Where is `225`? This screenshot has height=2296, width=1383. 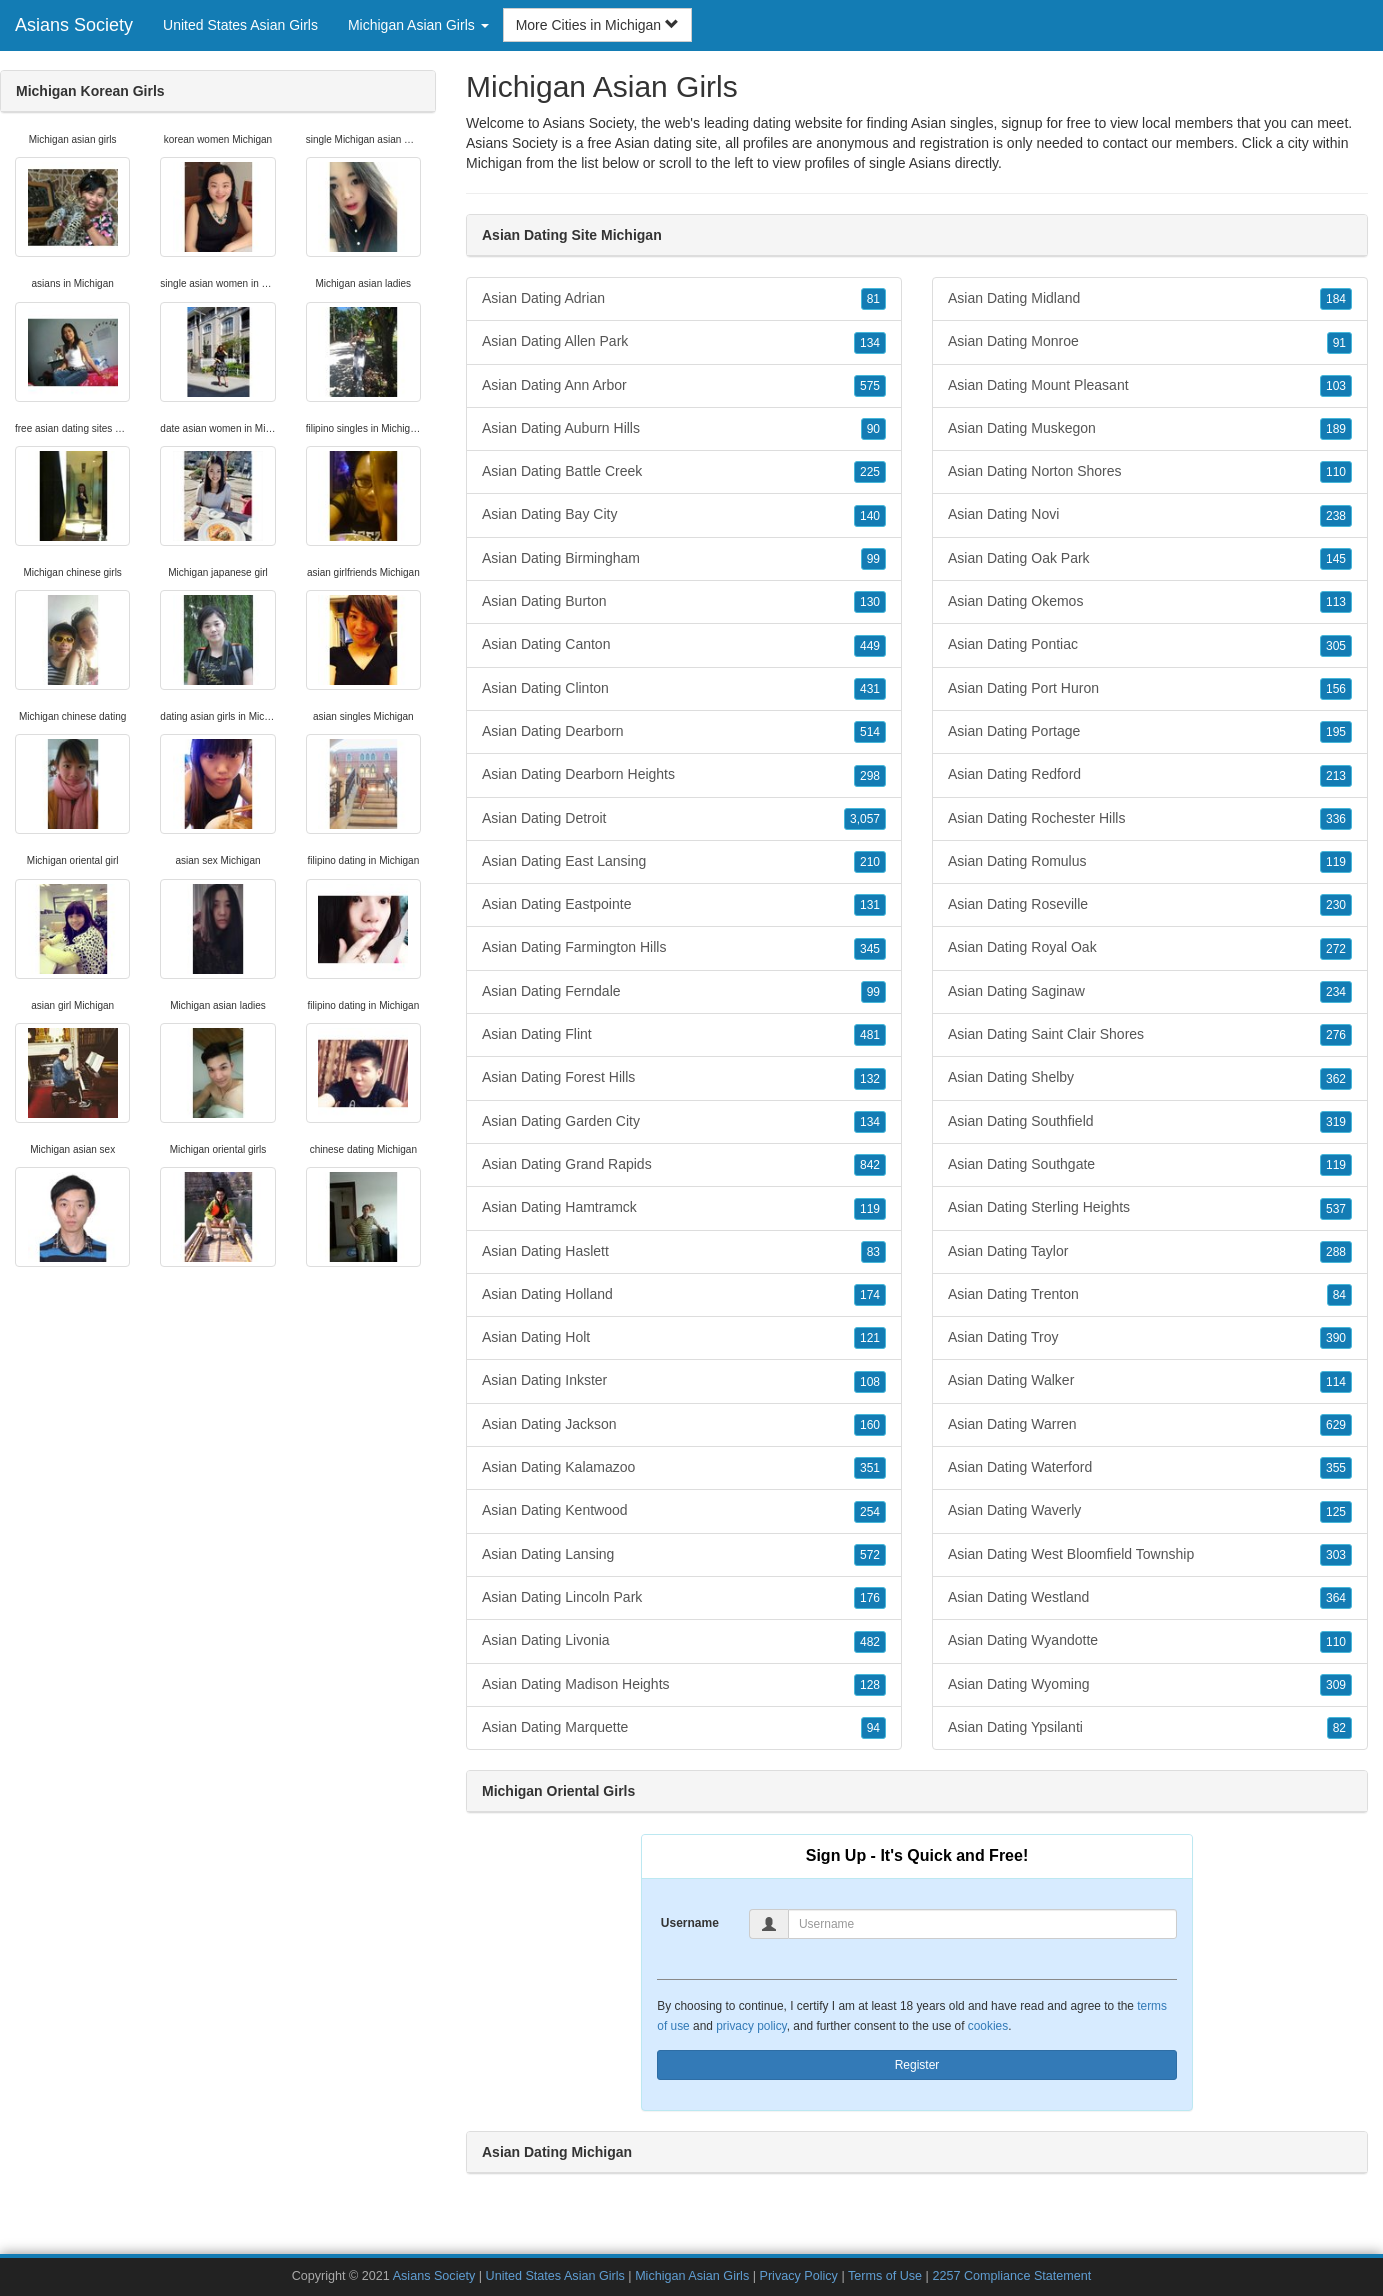
225 is located at coordinates (870, 472).